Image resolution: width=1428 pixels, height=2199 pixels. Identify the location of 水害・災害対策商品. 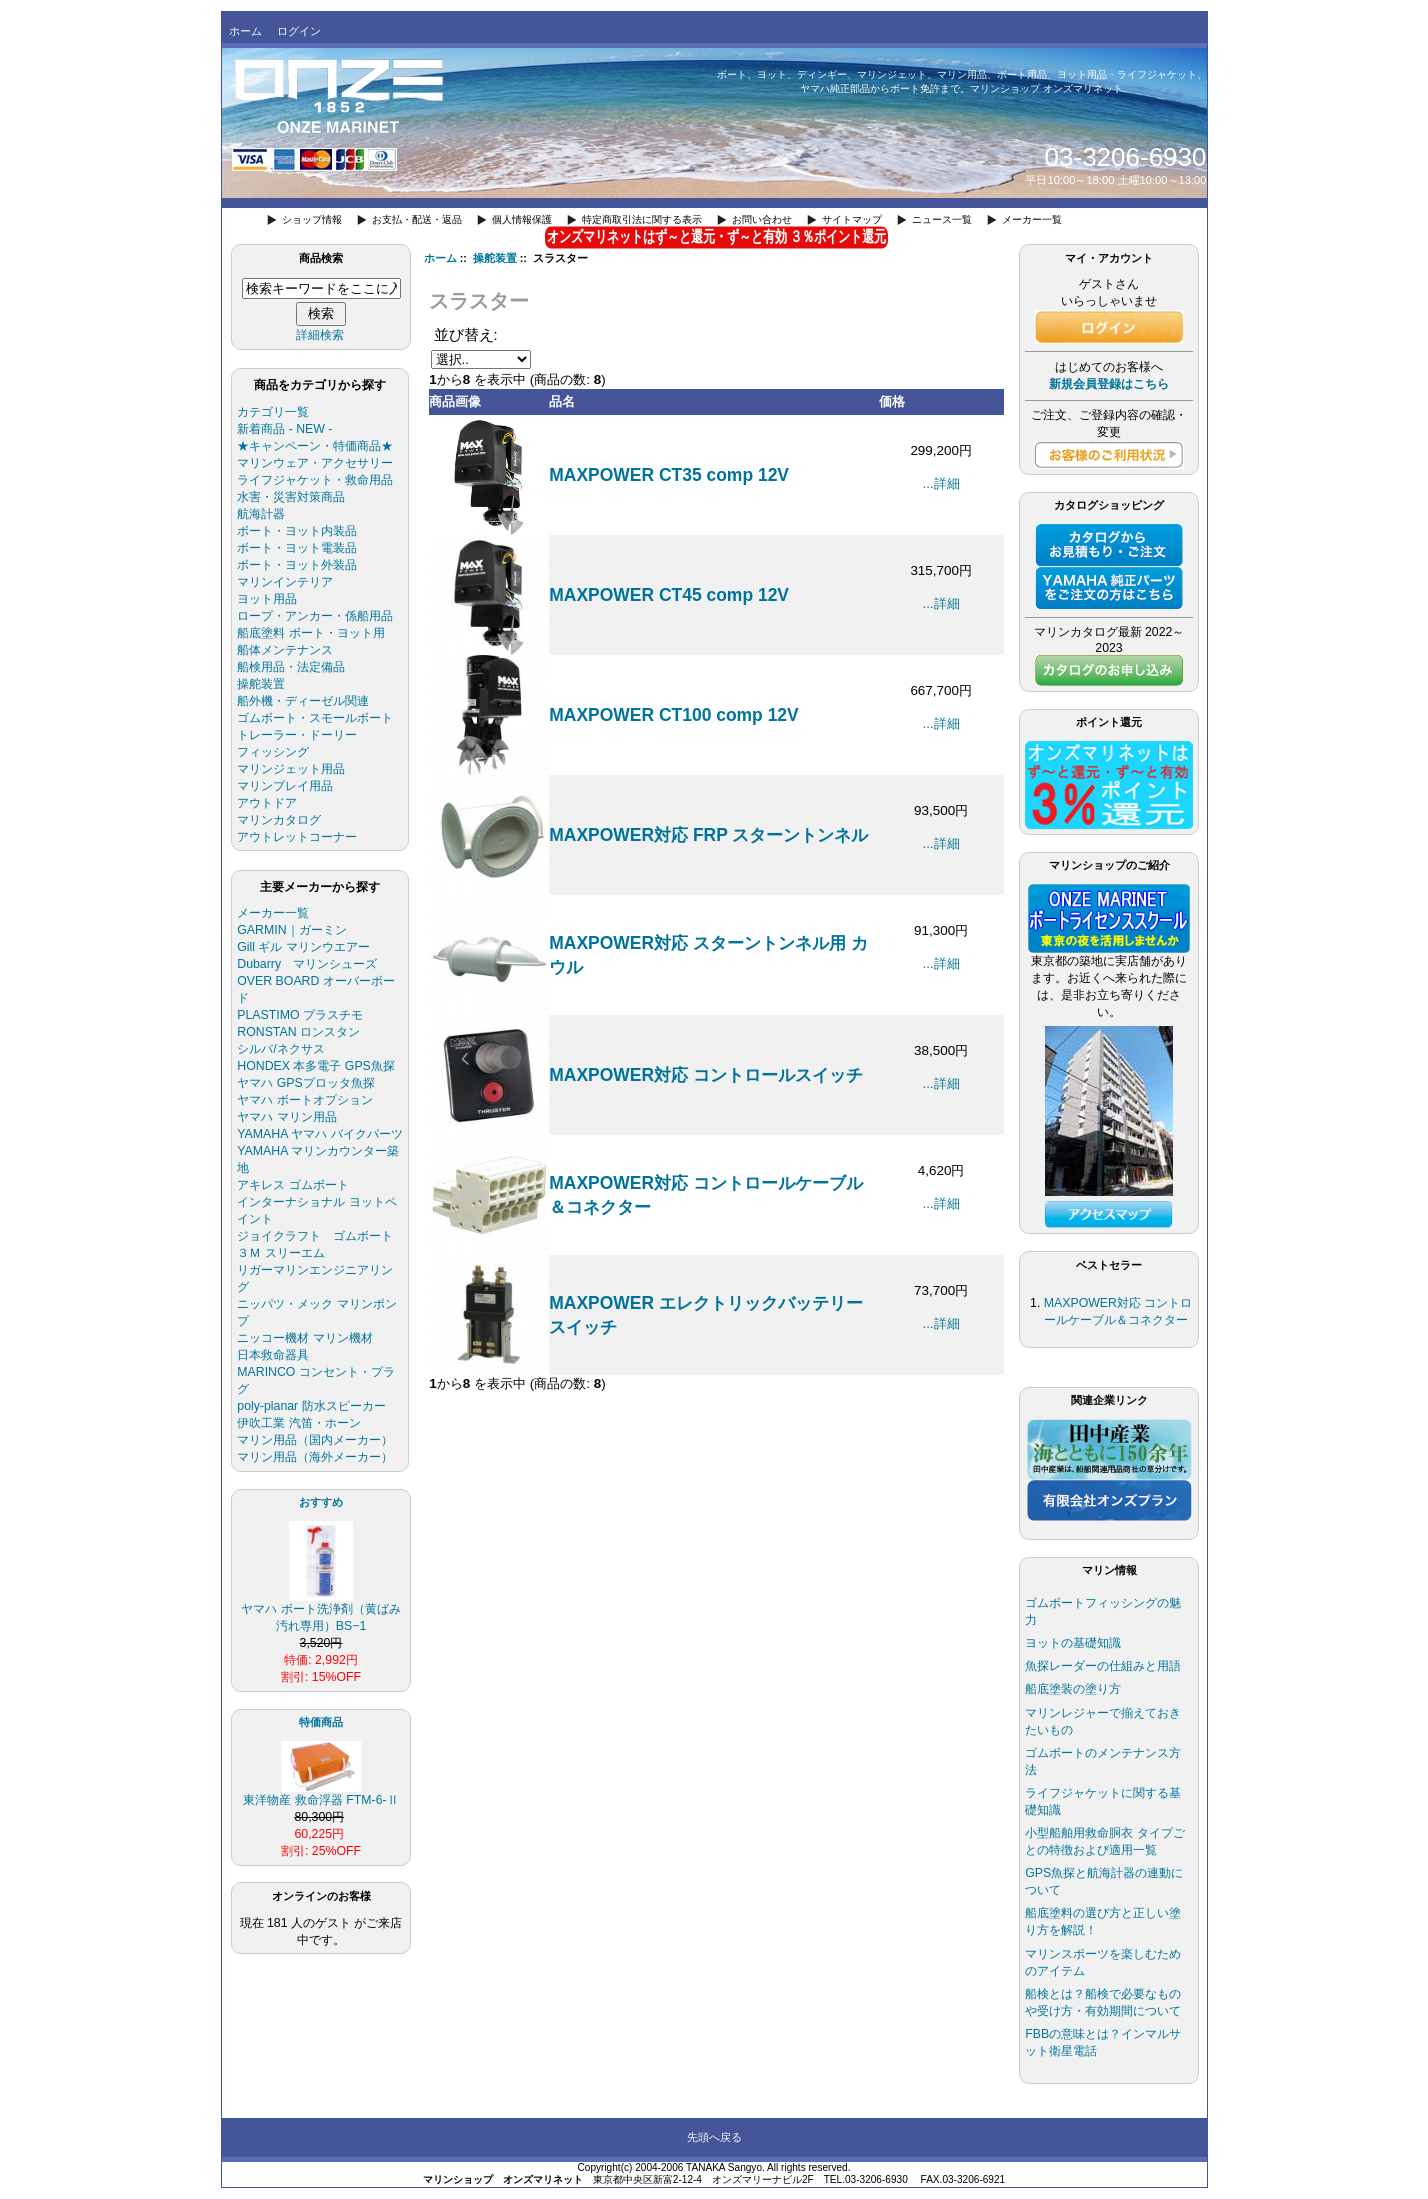
(291, 497).